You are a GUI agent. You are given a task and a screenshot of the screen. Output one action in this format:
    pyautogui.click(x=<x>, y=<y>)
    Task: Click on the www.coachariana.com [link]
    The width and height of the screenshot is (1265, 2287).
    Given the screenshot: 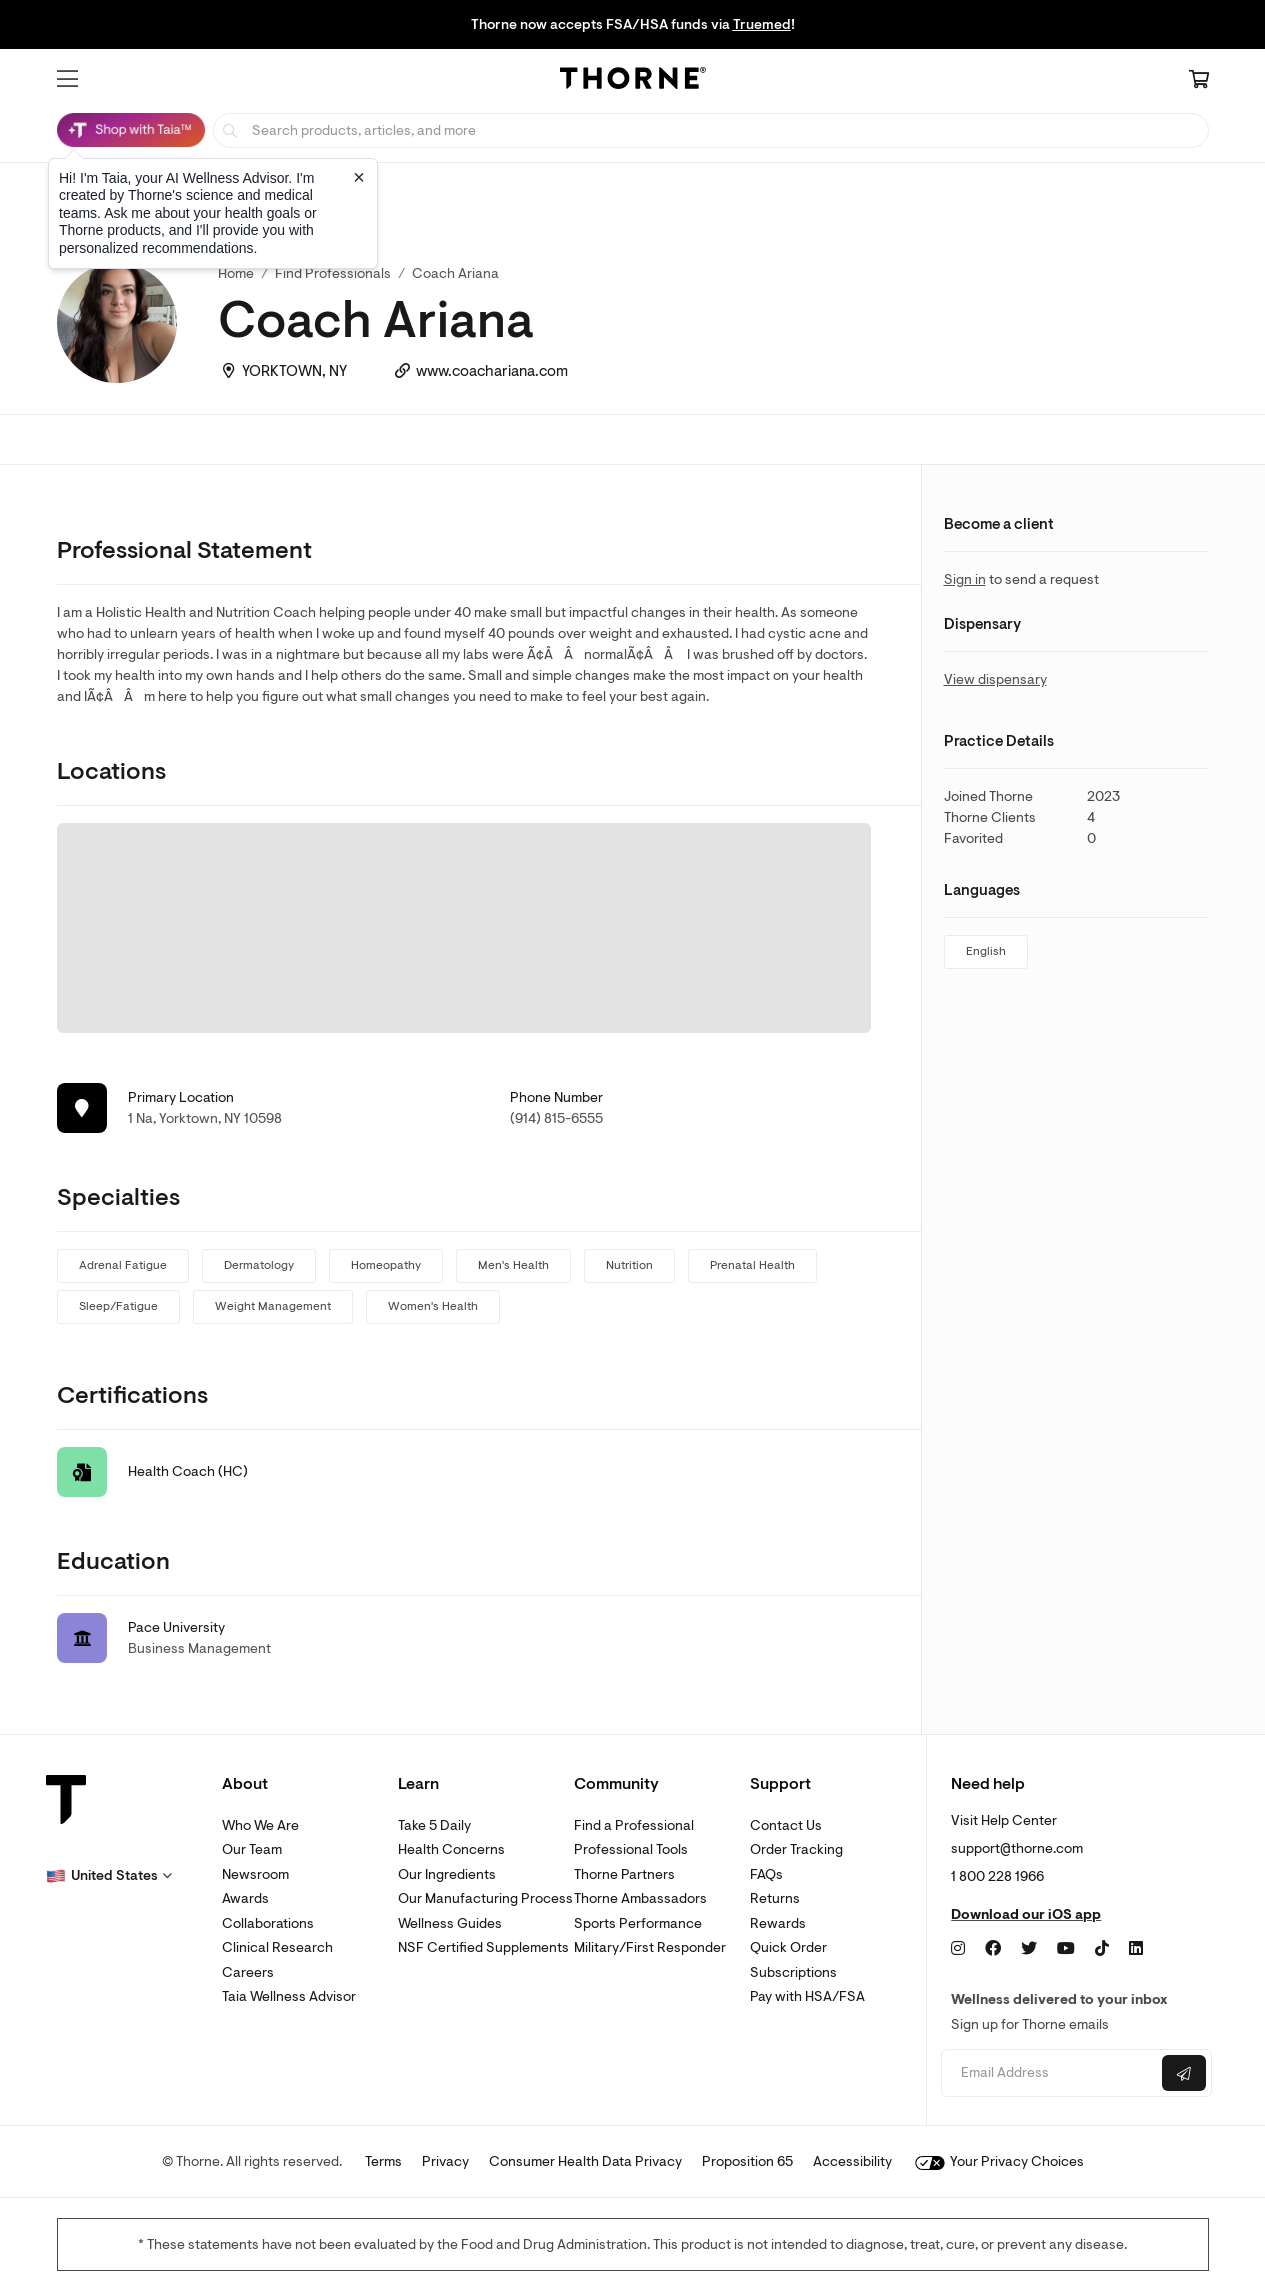 What is the action you would take?
    pyautogui.click(x=492, y=371)
    